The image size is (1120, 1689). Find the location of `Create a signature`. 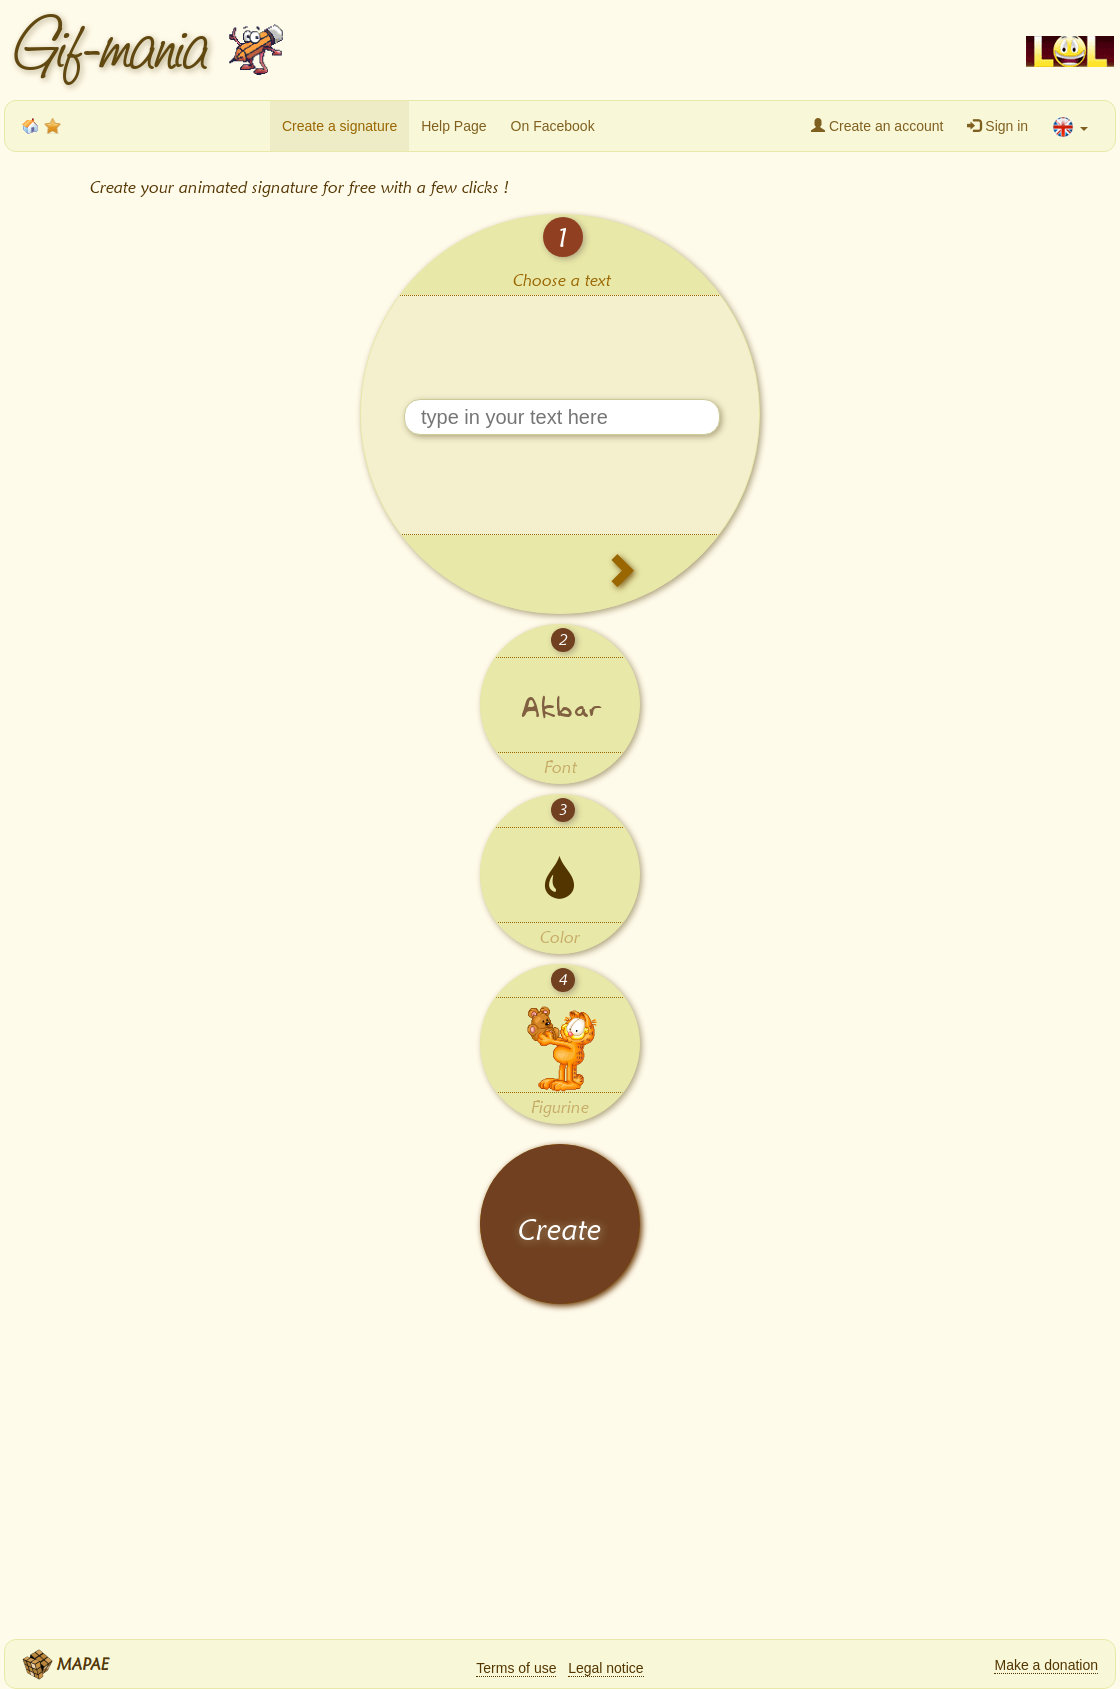

Create a signature is located at coordinates (339, 126).